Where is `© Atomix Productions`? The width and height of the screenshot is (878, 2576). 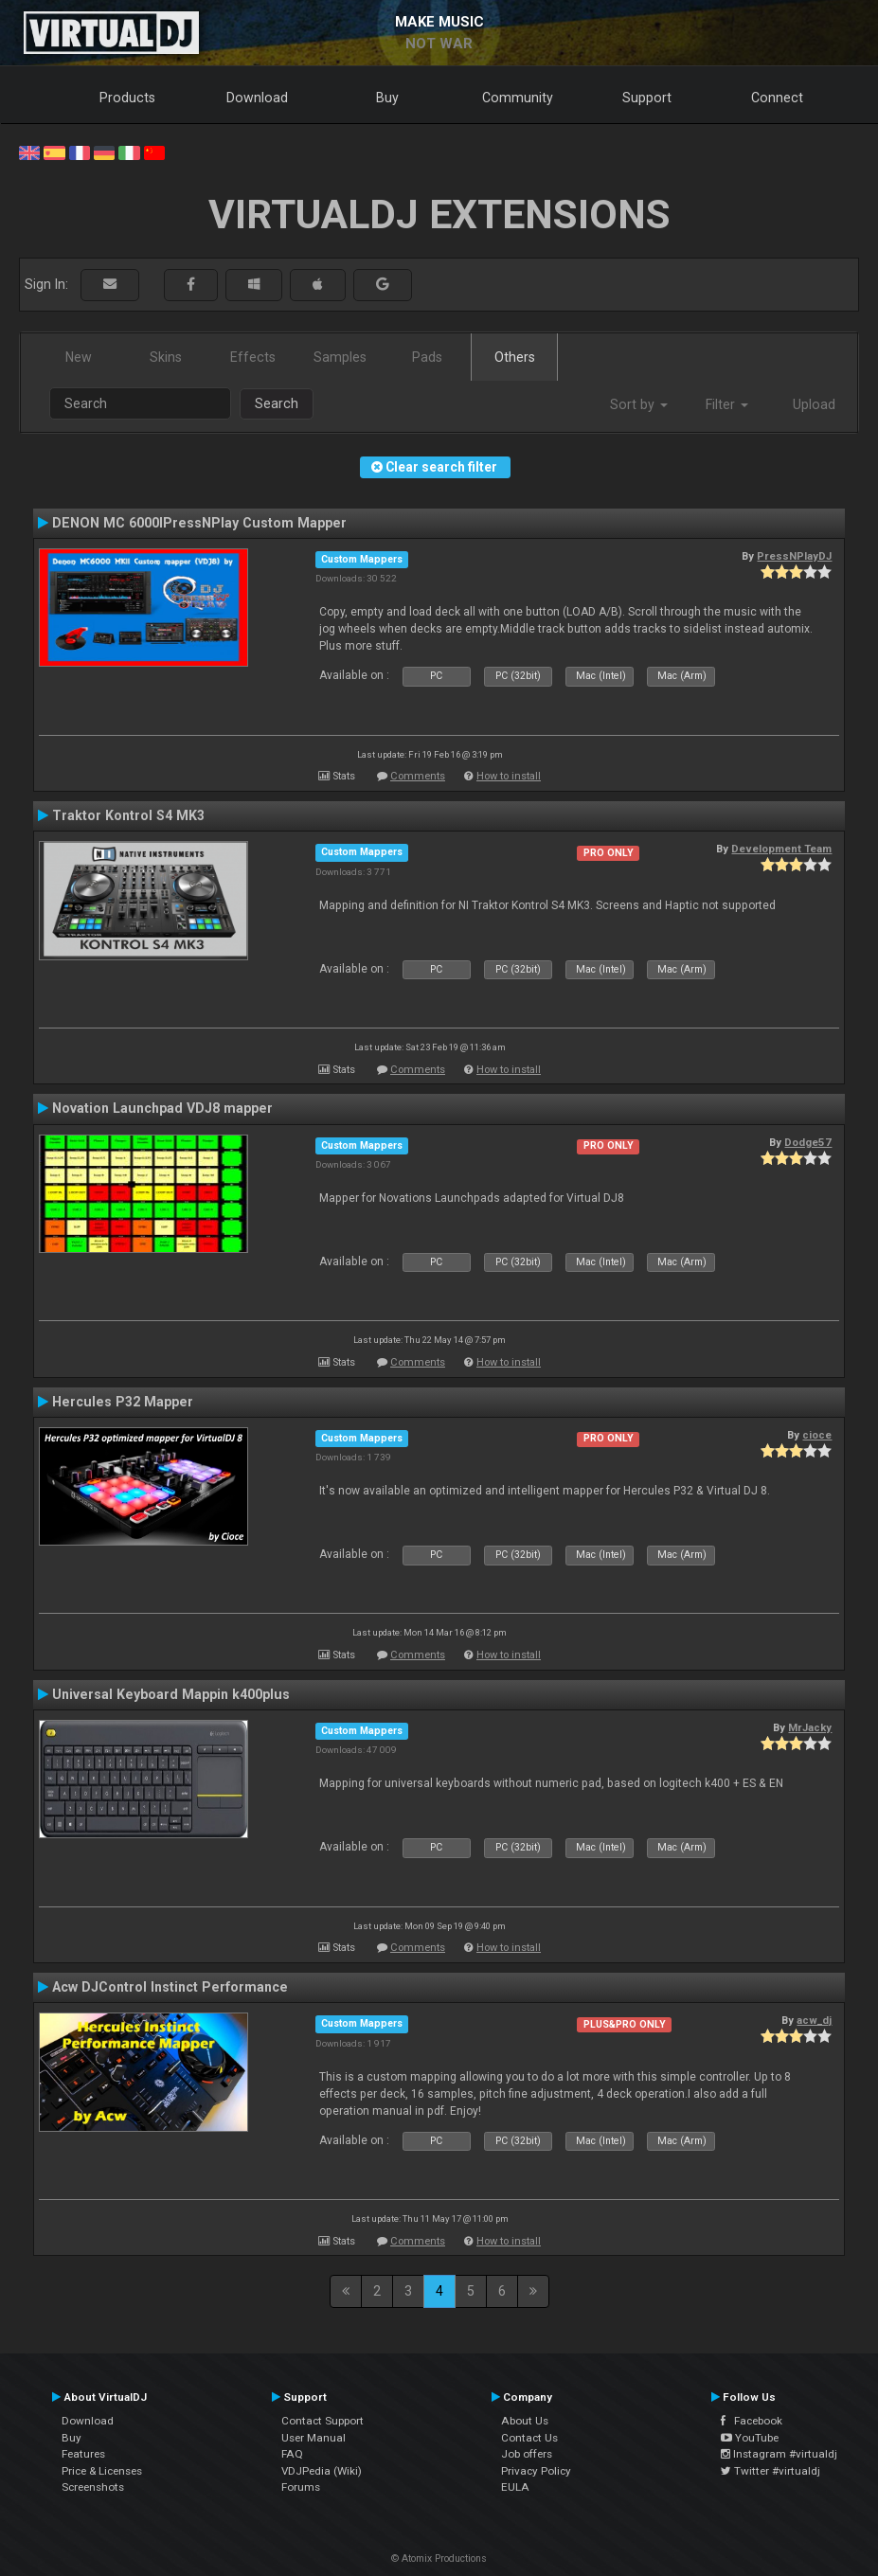
© Atomix Productions is located at coordinates (439, 2558).